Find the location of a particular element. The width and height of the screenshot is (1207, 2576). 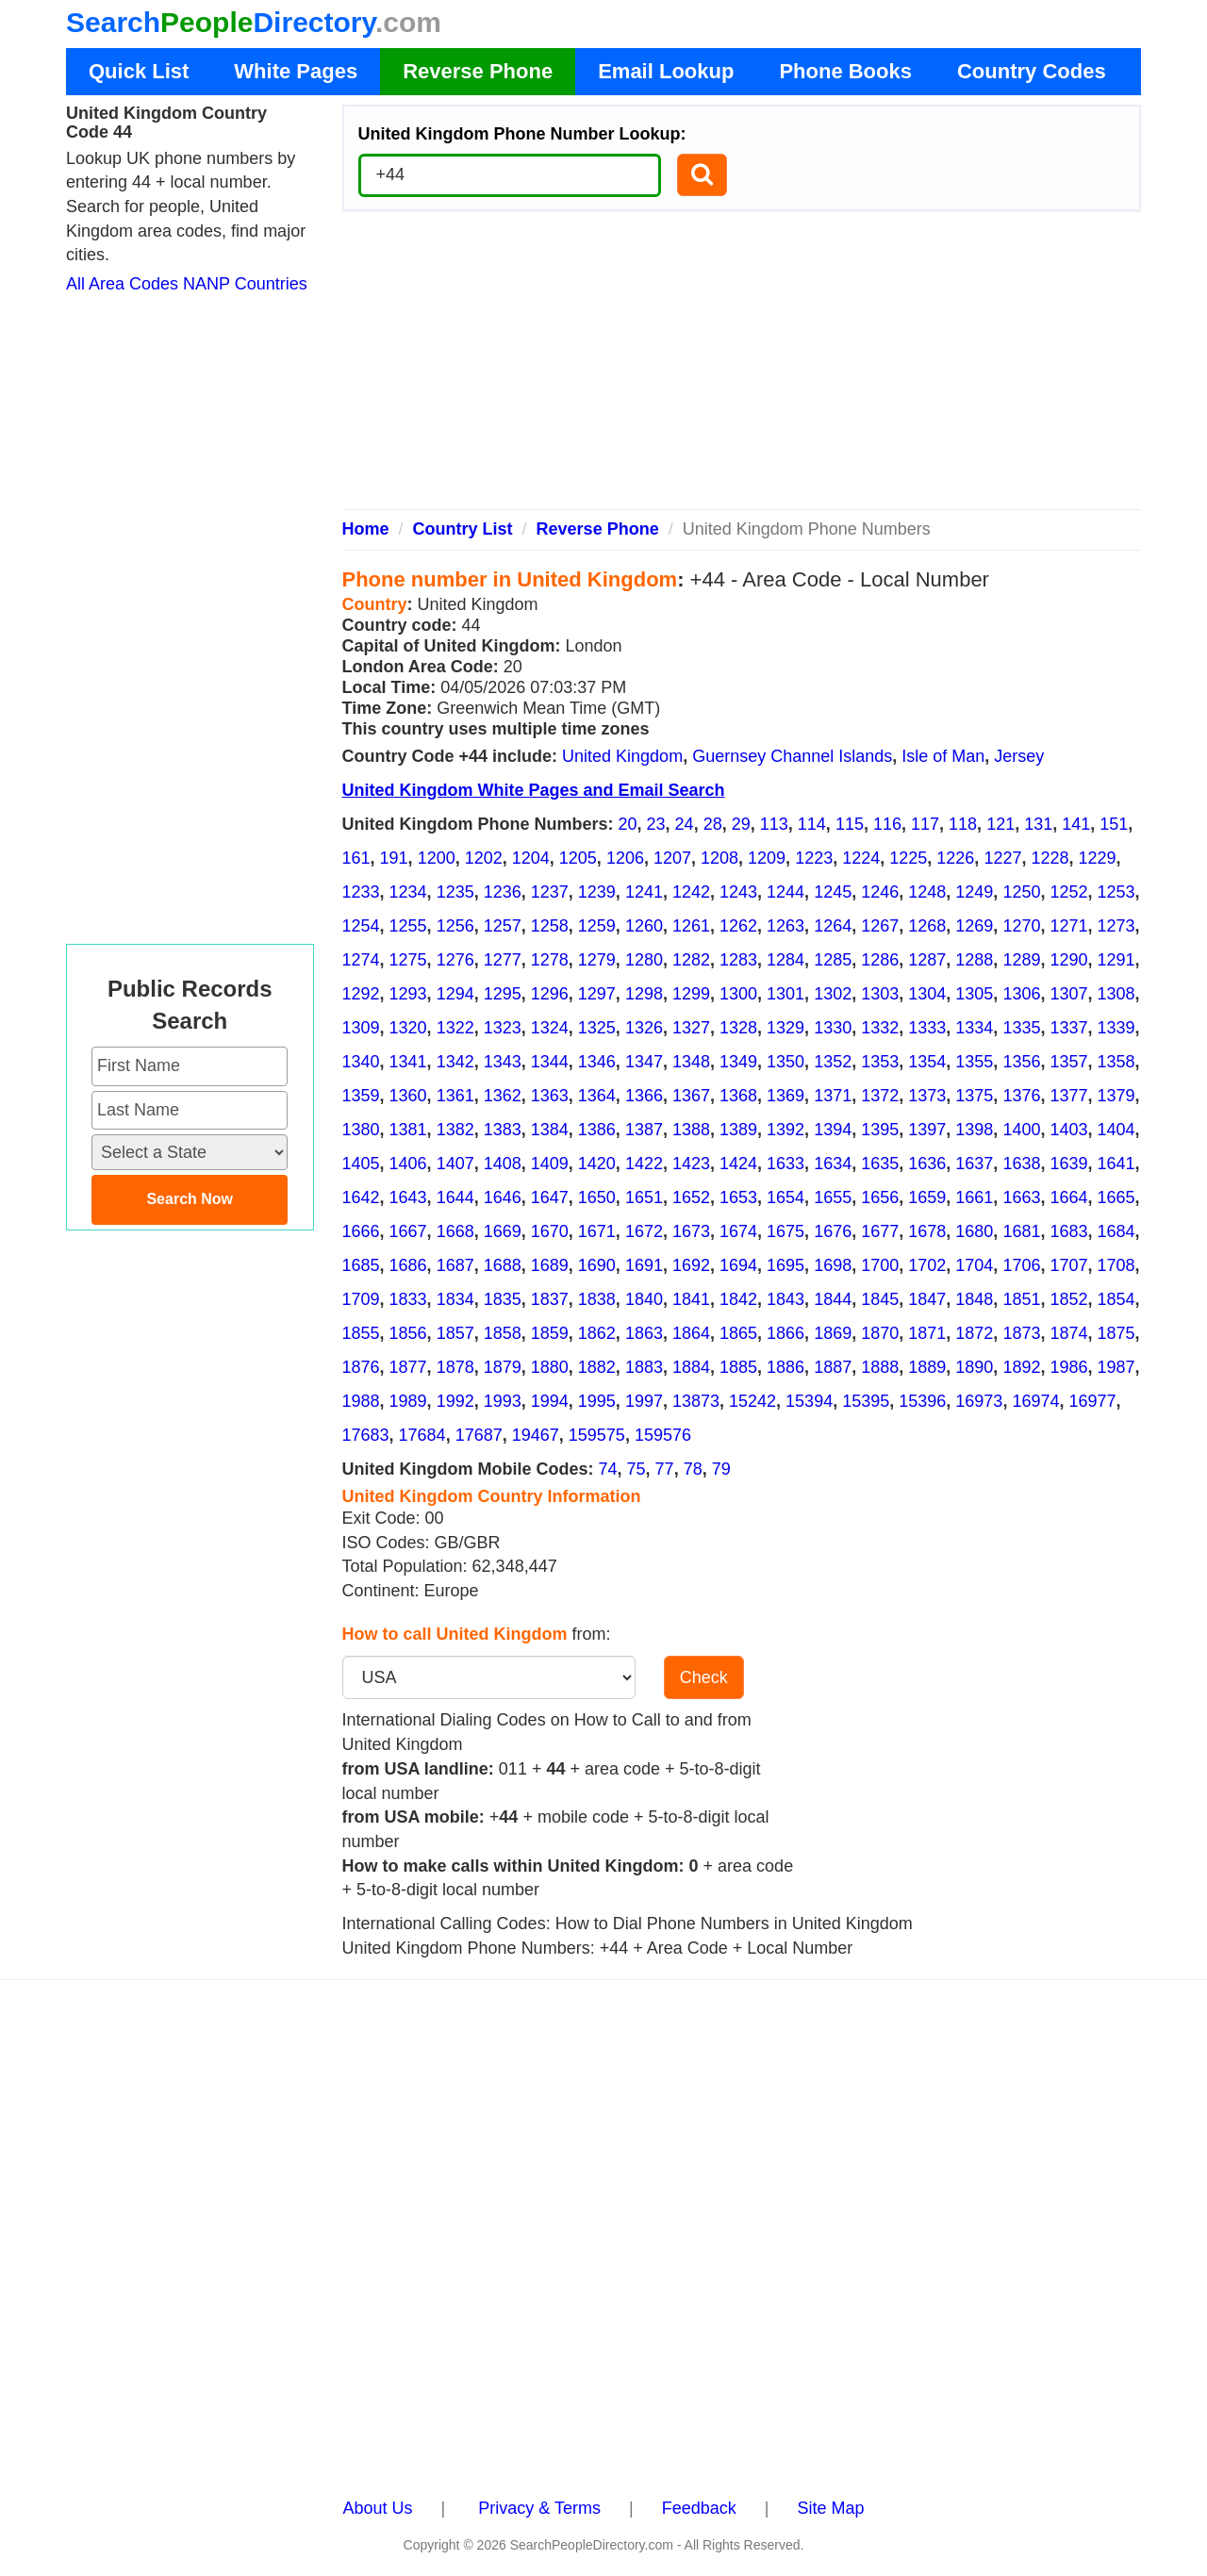

1852 is located at coordinates (1068, 1299).